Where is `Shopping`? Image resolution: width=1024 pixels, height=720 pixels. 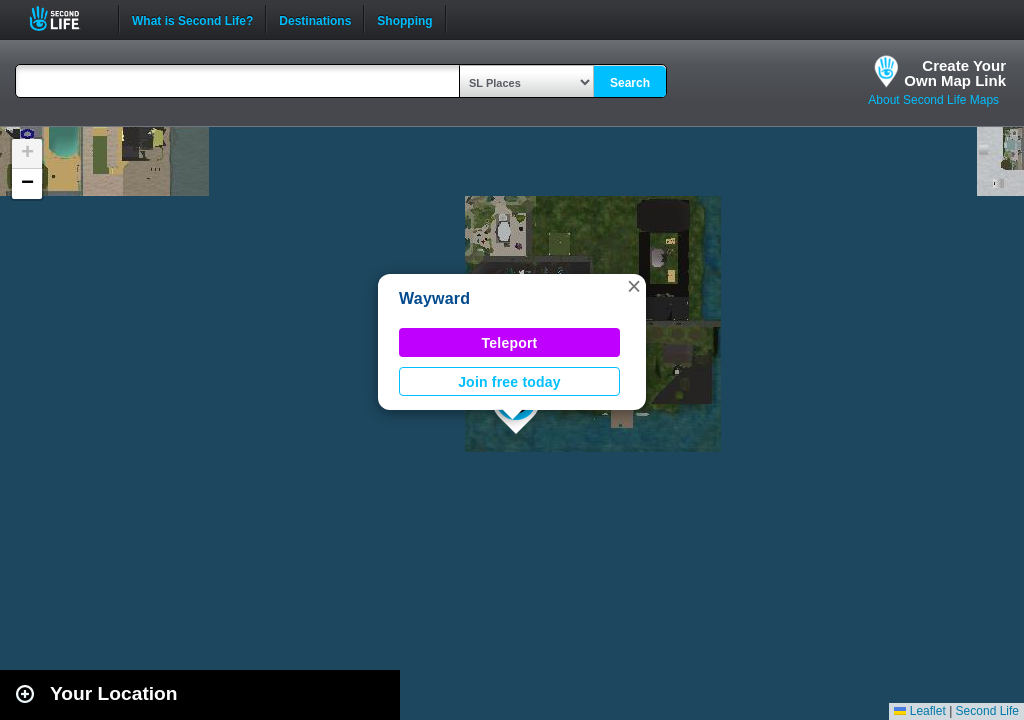
Shopping is located at coordinates (404, 19).